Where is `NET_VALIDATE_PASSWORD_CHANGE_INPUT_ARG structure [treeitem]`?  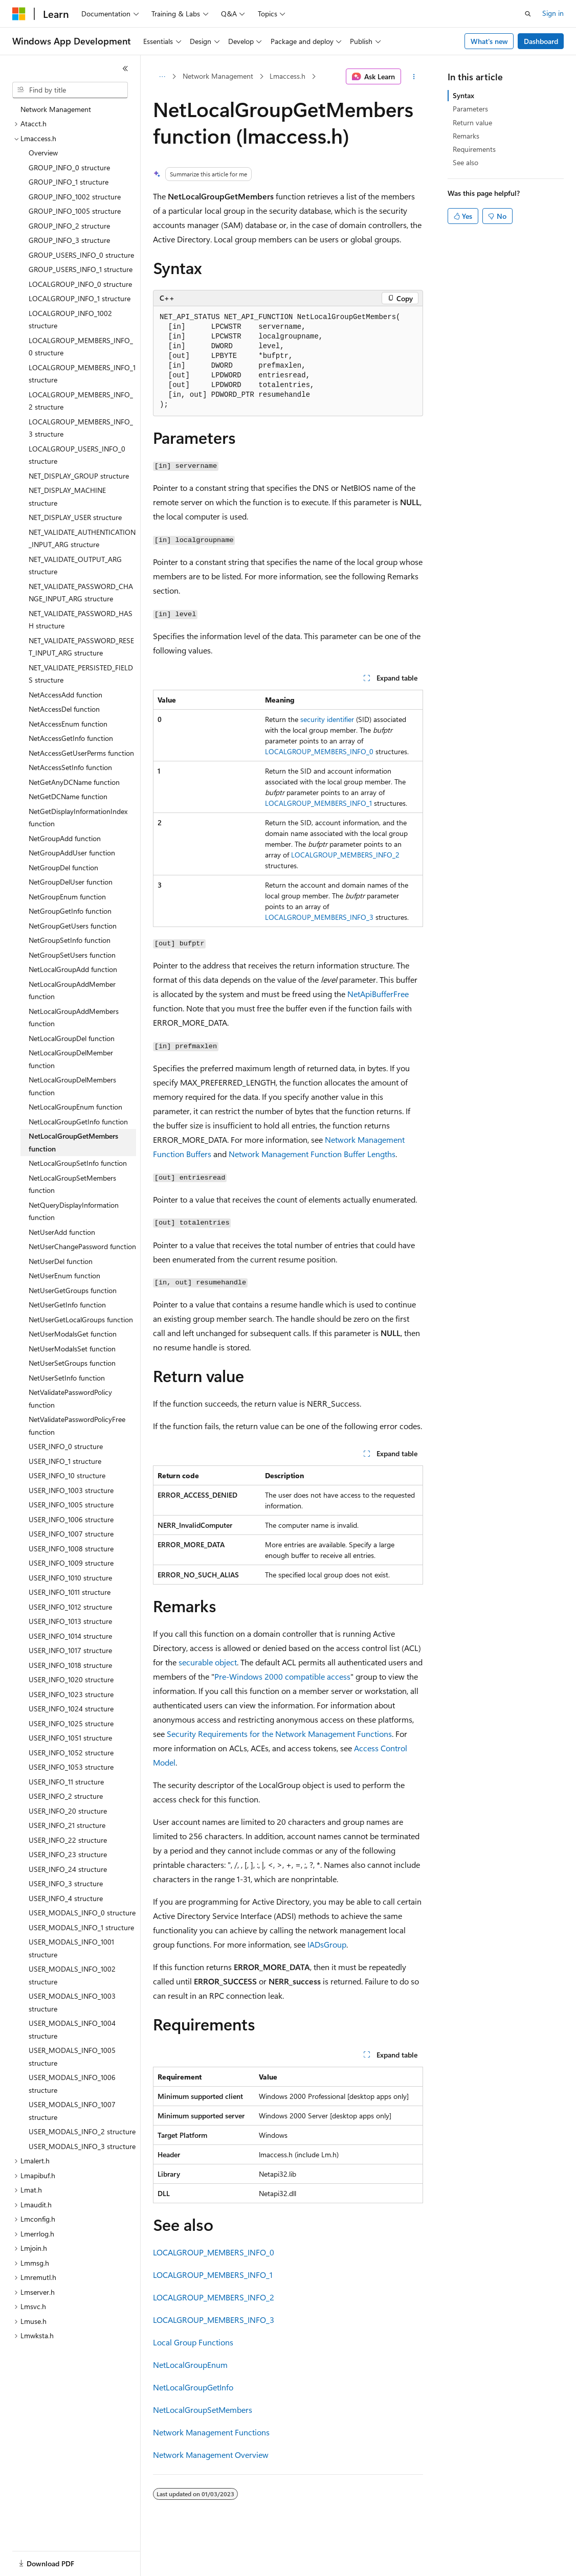 NET_VALIDATE_PASSWORD_CHANGE_INPUT_ARG structure [treeitem] is located at coordinates (81, 592).